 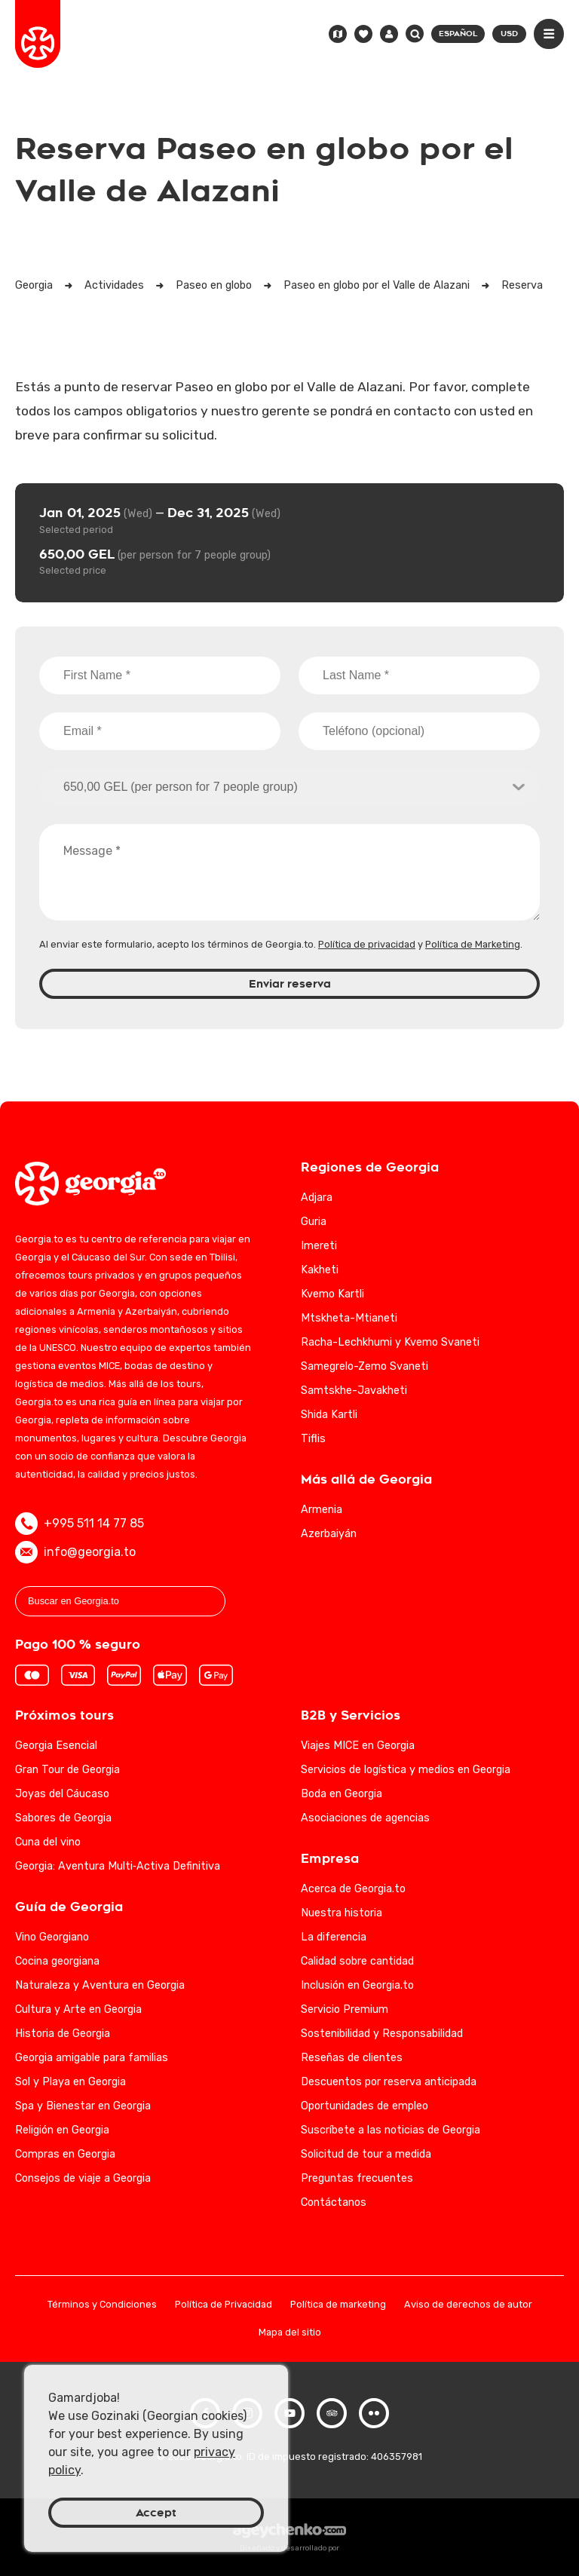 What do you see at coordinates (313, 1438) in the screenshot?
I see `Tiflis` at bounding box center [313, 1438].